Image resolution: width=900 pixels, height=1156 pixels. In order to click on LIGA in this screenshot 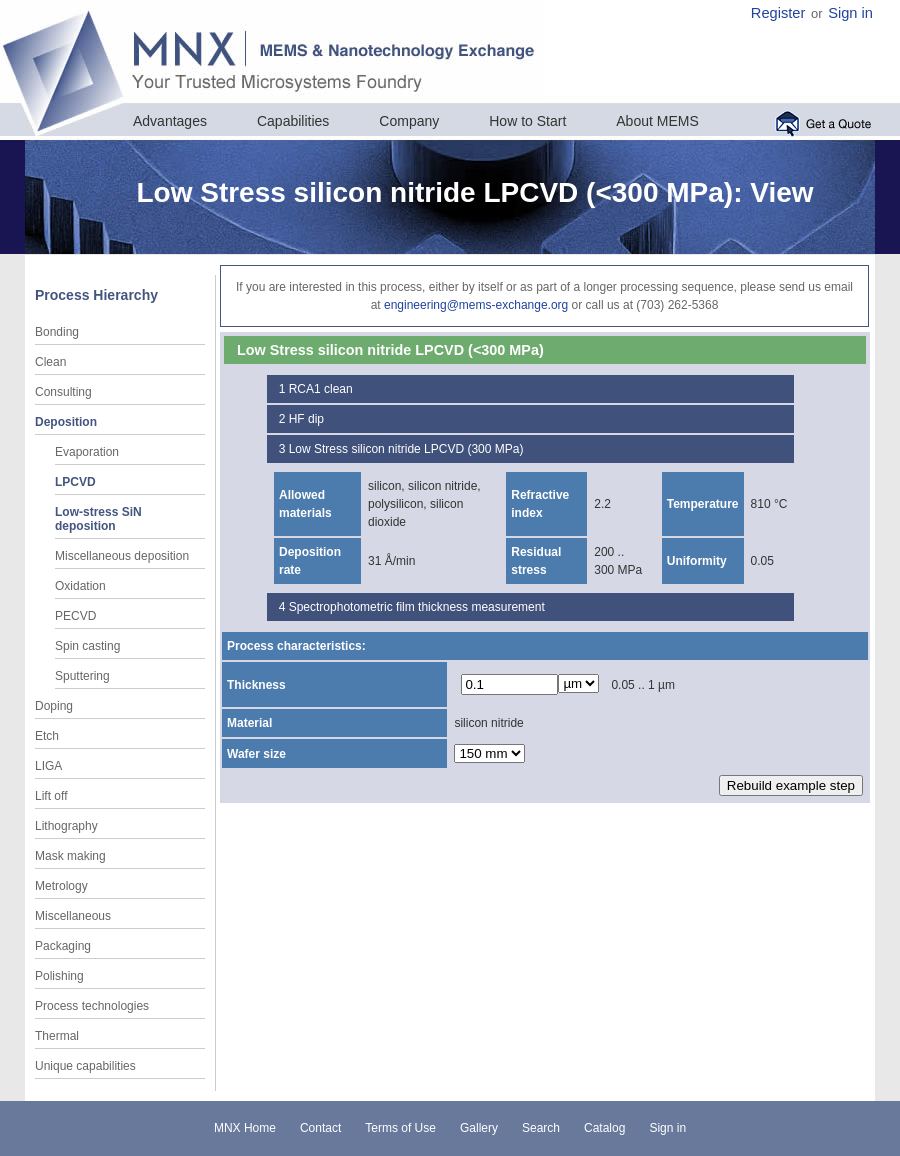, I will do `click(48, 766)`.